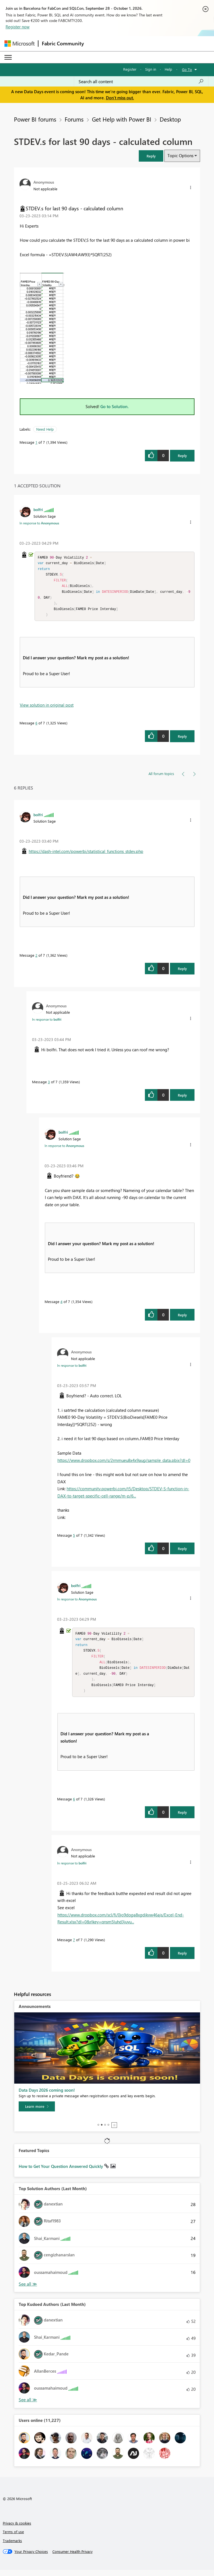 This screenshot has height=2576, width=214. What do you see at coordinates (39, 523) in the screenshot?
I see `In response to` at bounding box center [39, 523].